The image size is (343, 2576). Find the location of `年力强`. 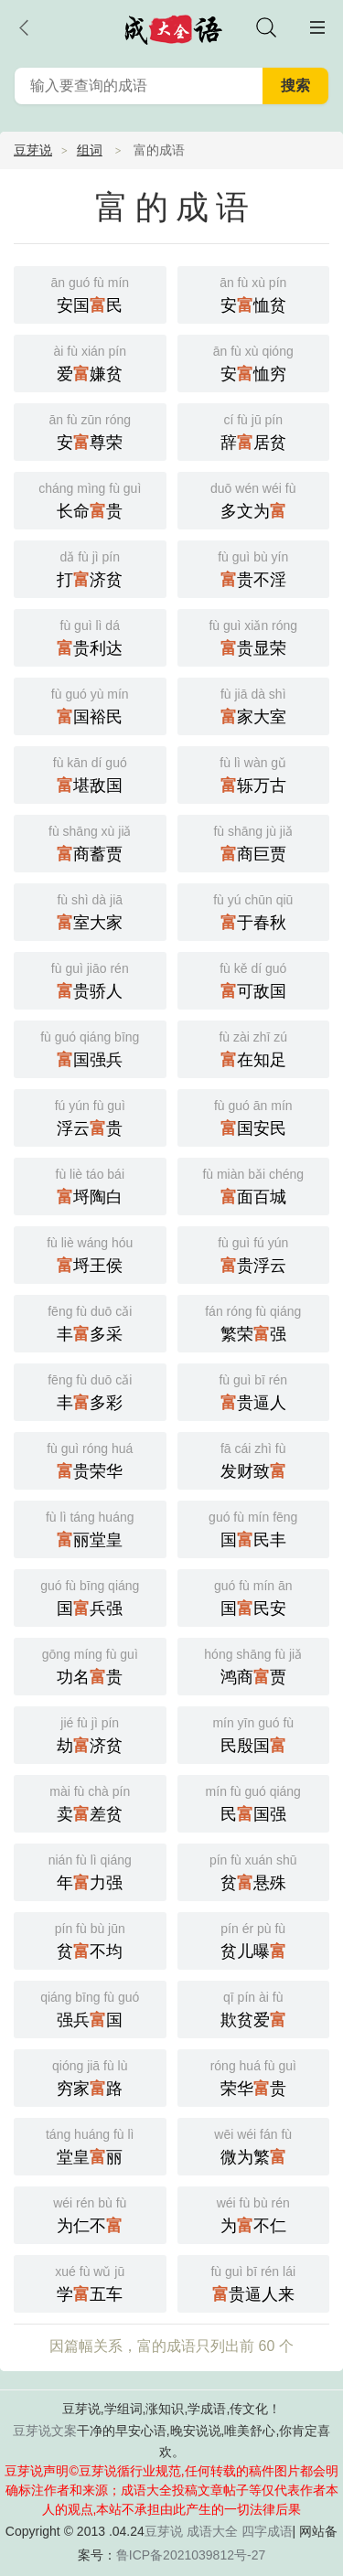

年力强 is located at coordinates (90, 1870).